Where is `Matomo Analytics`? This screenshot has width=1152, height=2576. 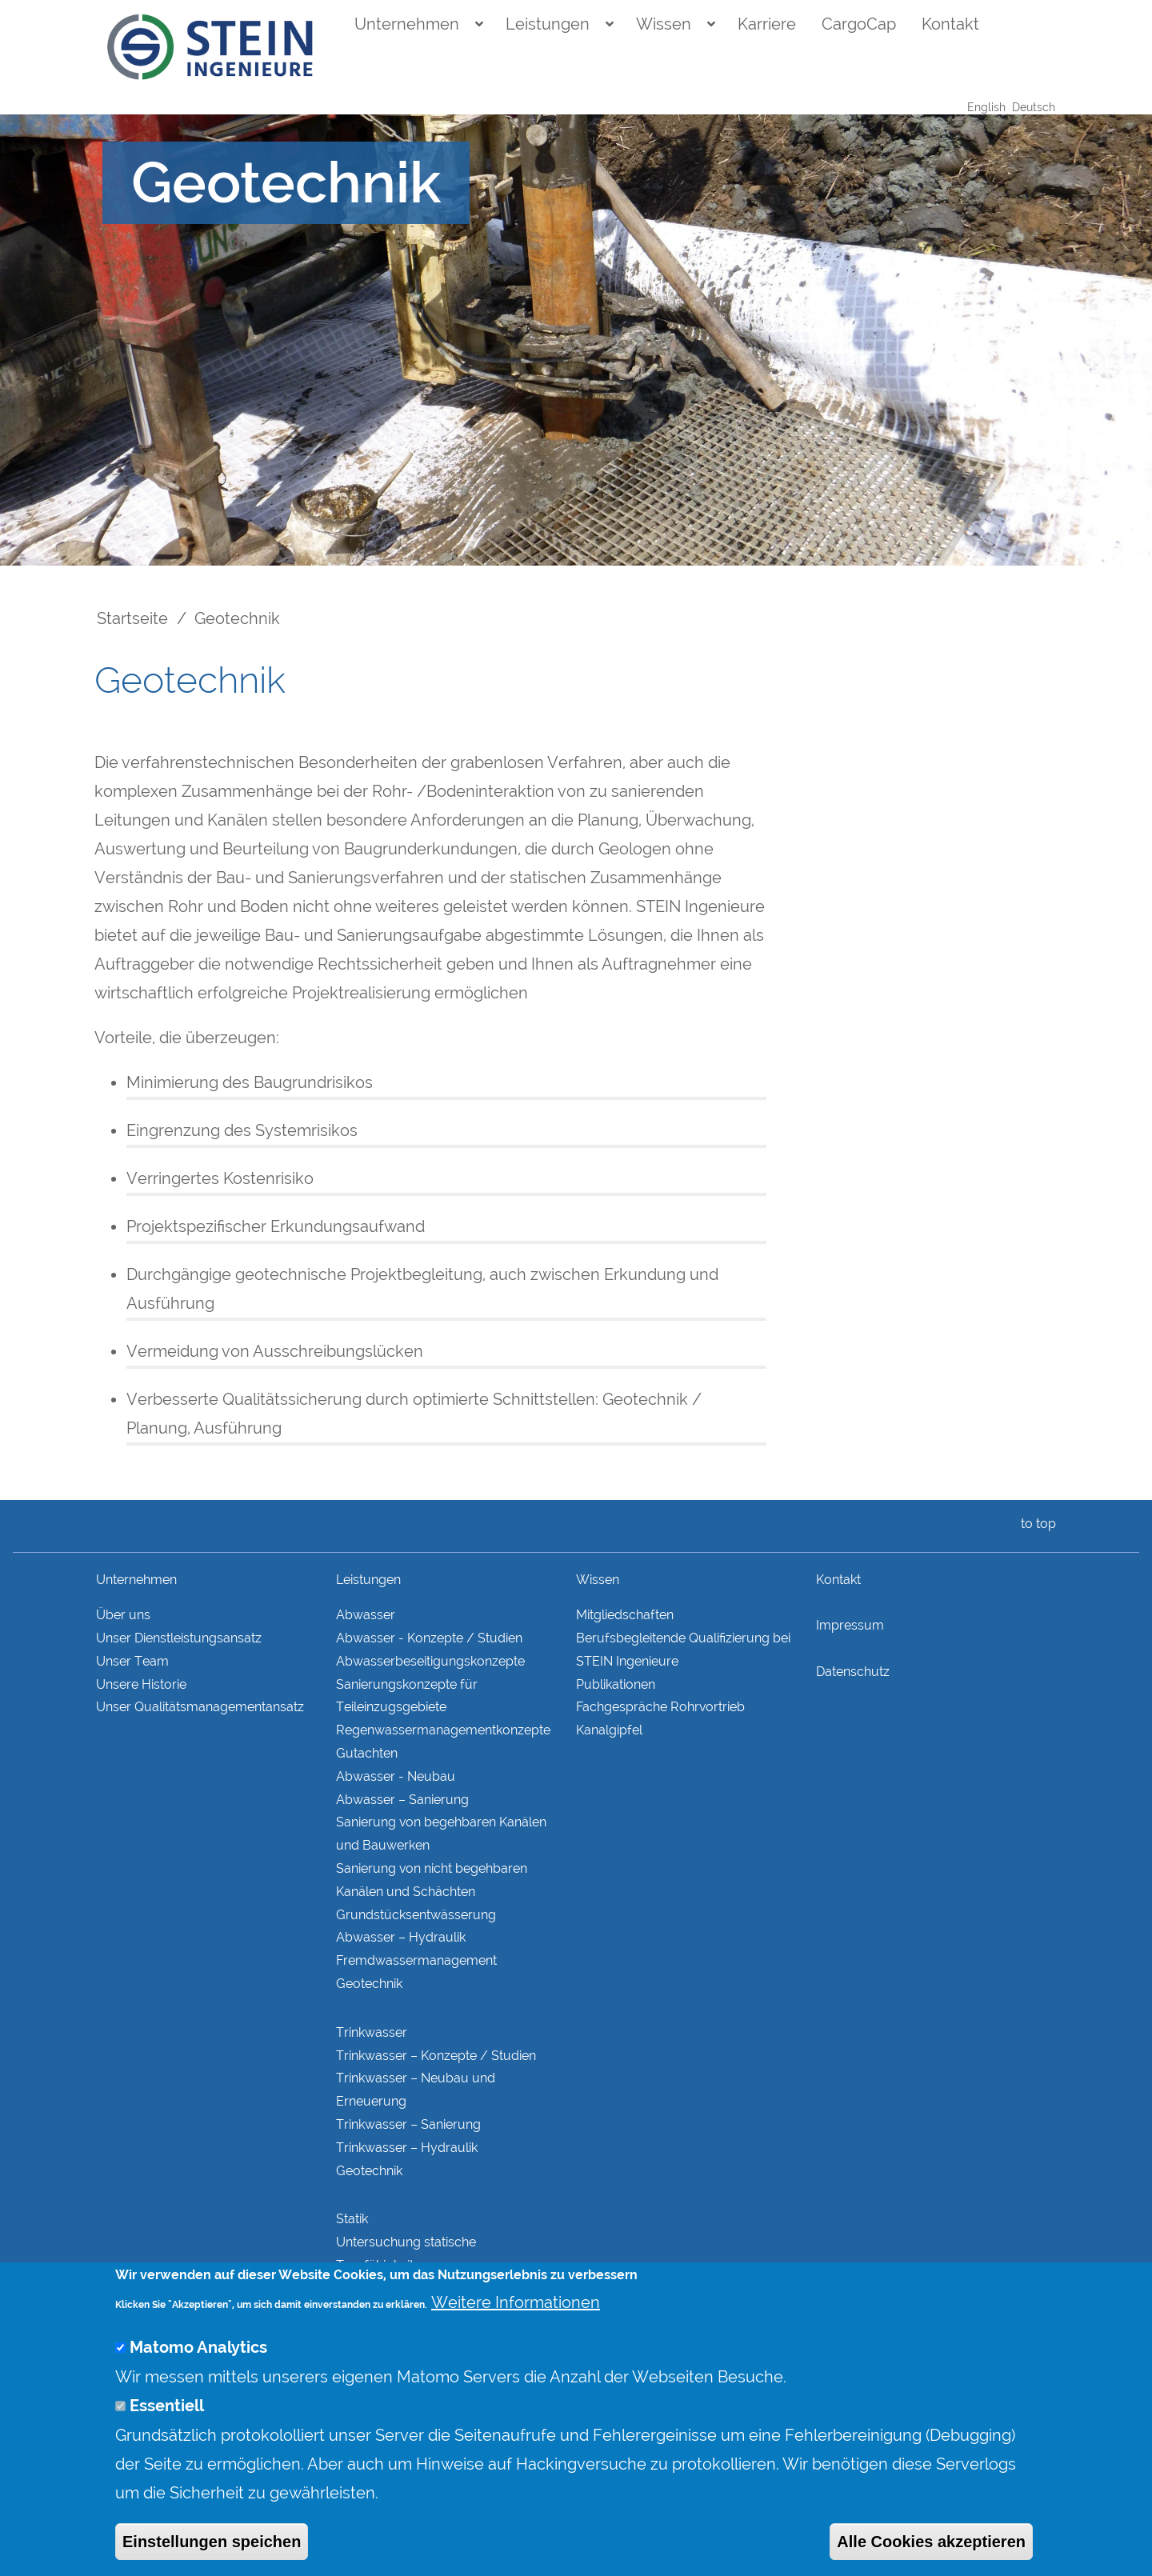
Matomo Analytics is located at coordinates (198, 2374).